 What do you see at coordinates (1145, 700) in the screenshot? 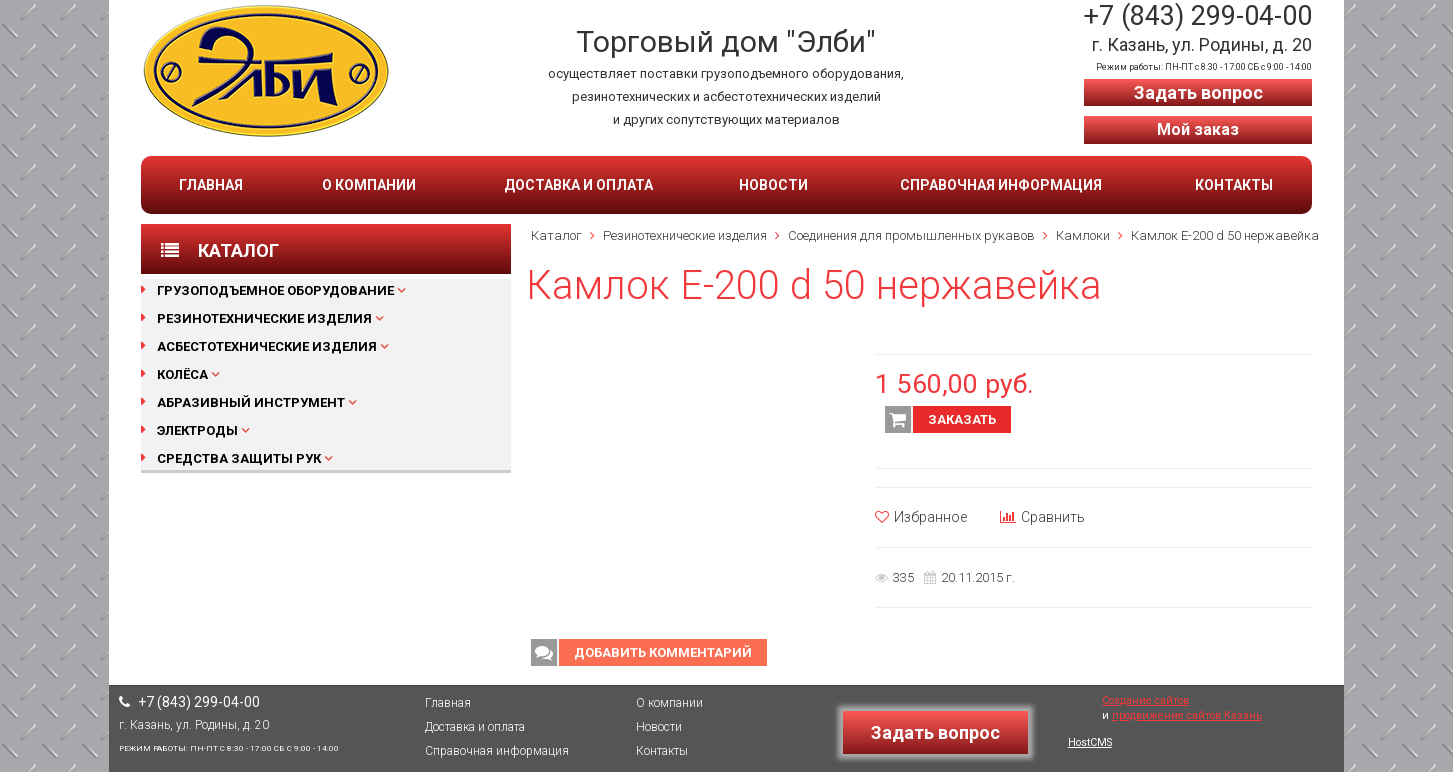
I see `Создание сайтов` at bounding box center [1145, 700].